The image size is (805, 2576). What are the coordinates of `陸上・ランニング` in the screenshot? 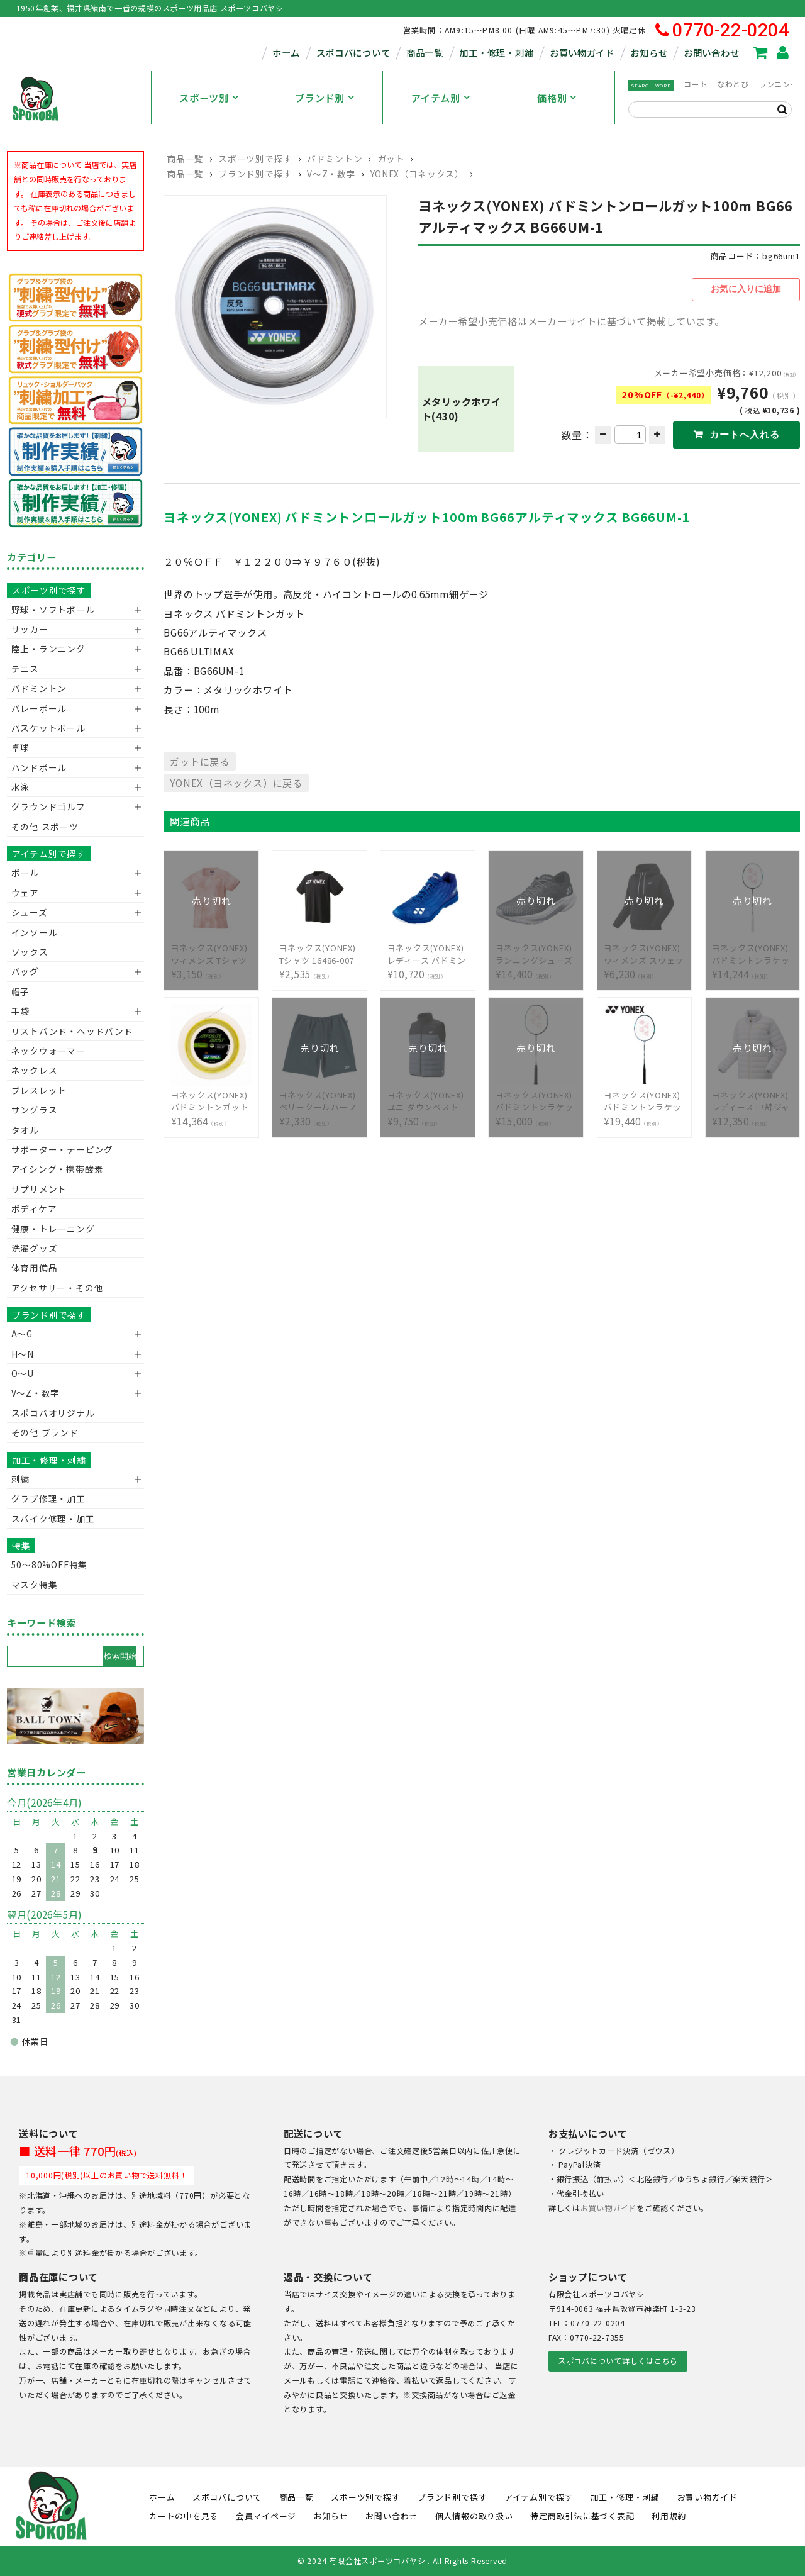 It's located at (48, 648).